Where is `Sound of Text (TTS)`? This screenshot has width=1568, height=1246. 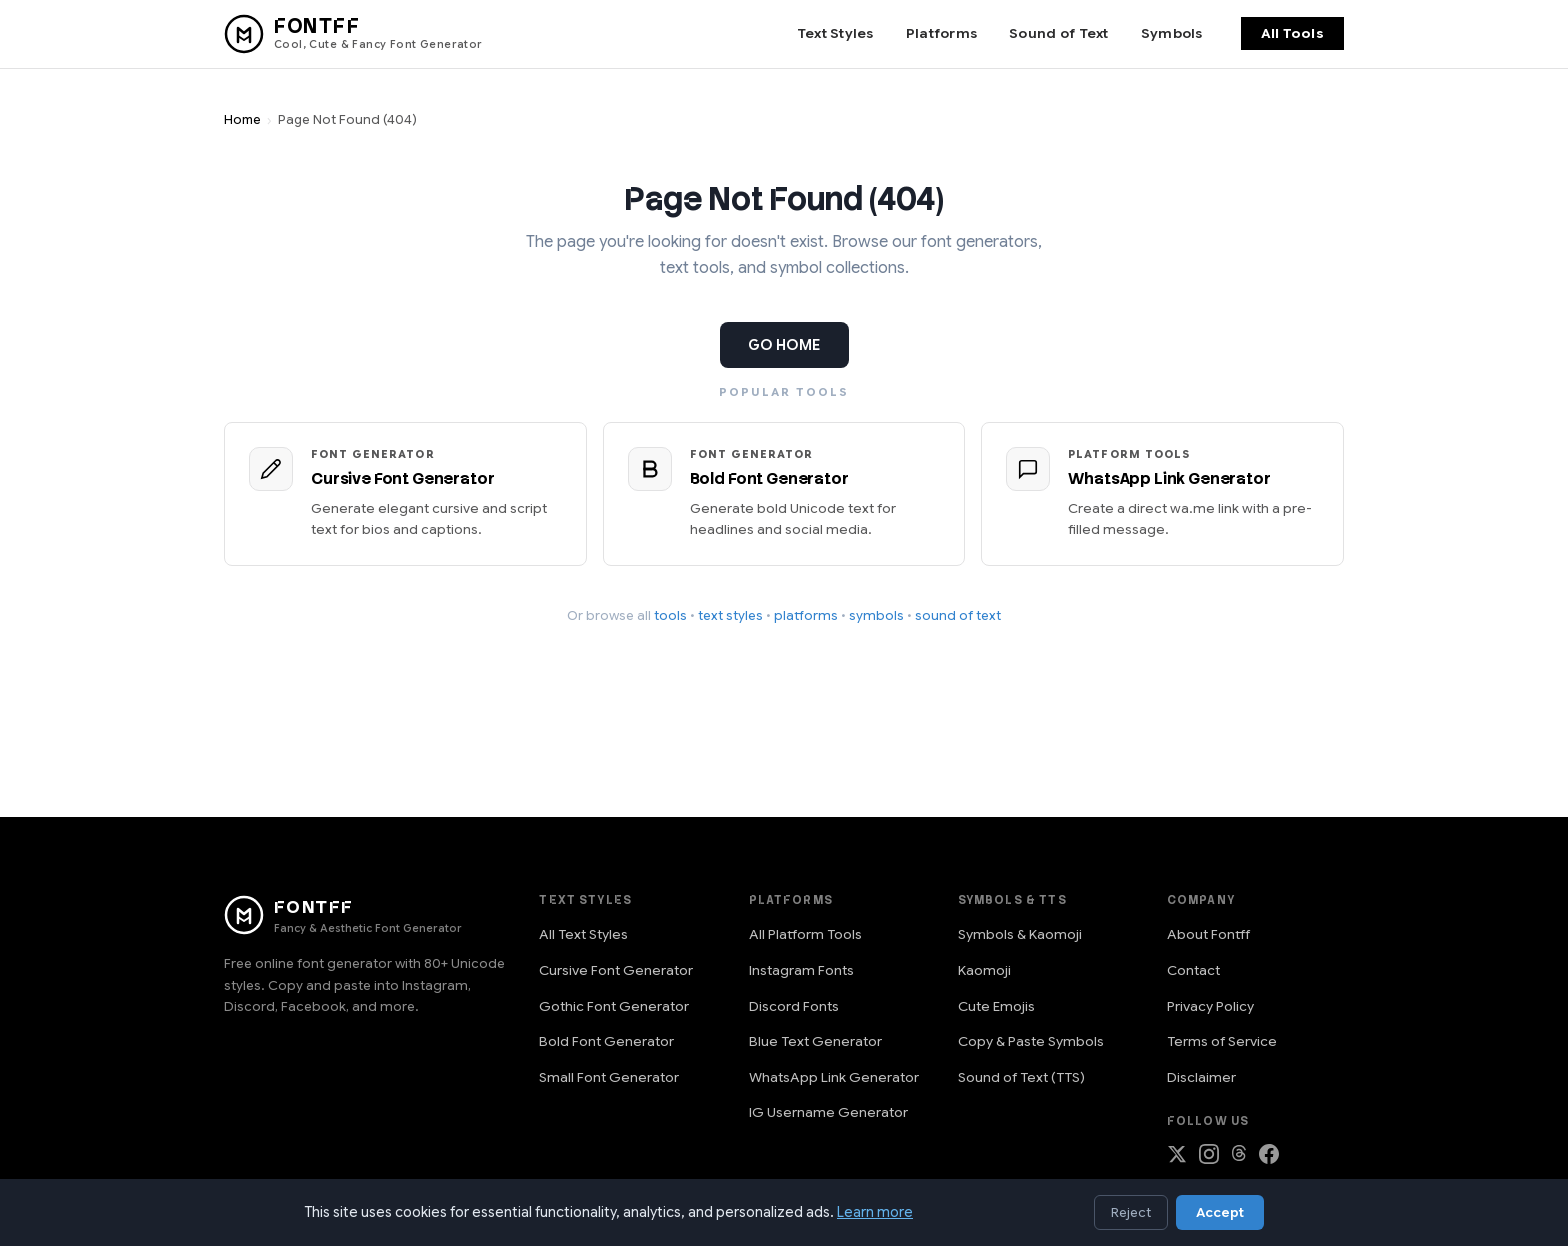
Sound of Text (TTS) is located at coordinates (1021, 1077).